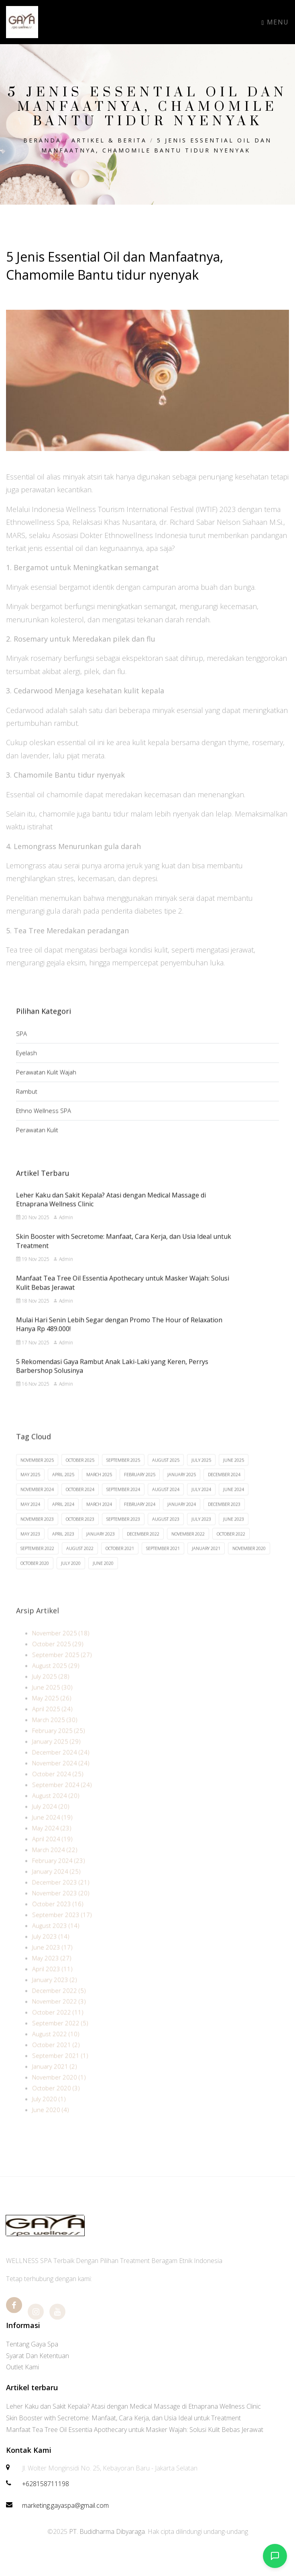  I want to click on November 2020 (1), so click(59, 2092).